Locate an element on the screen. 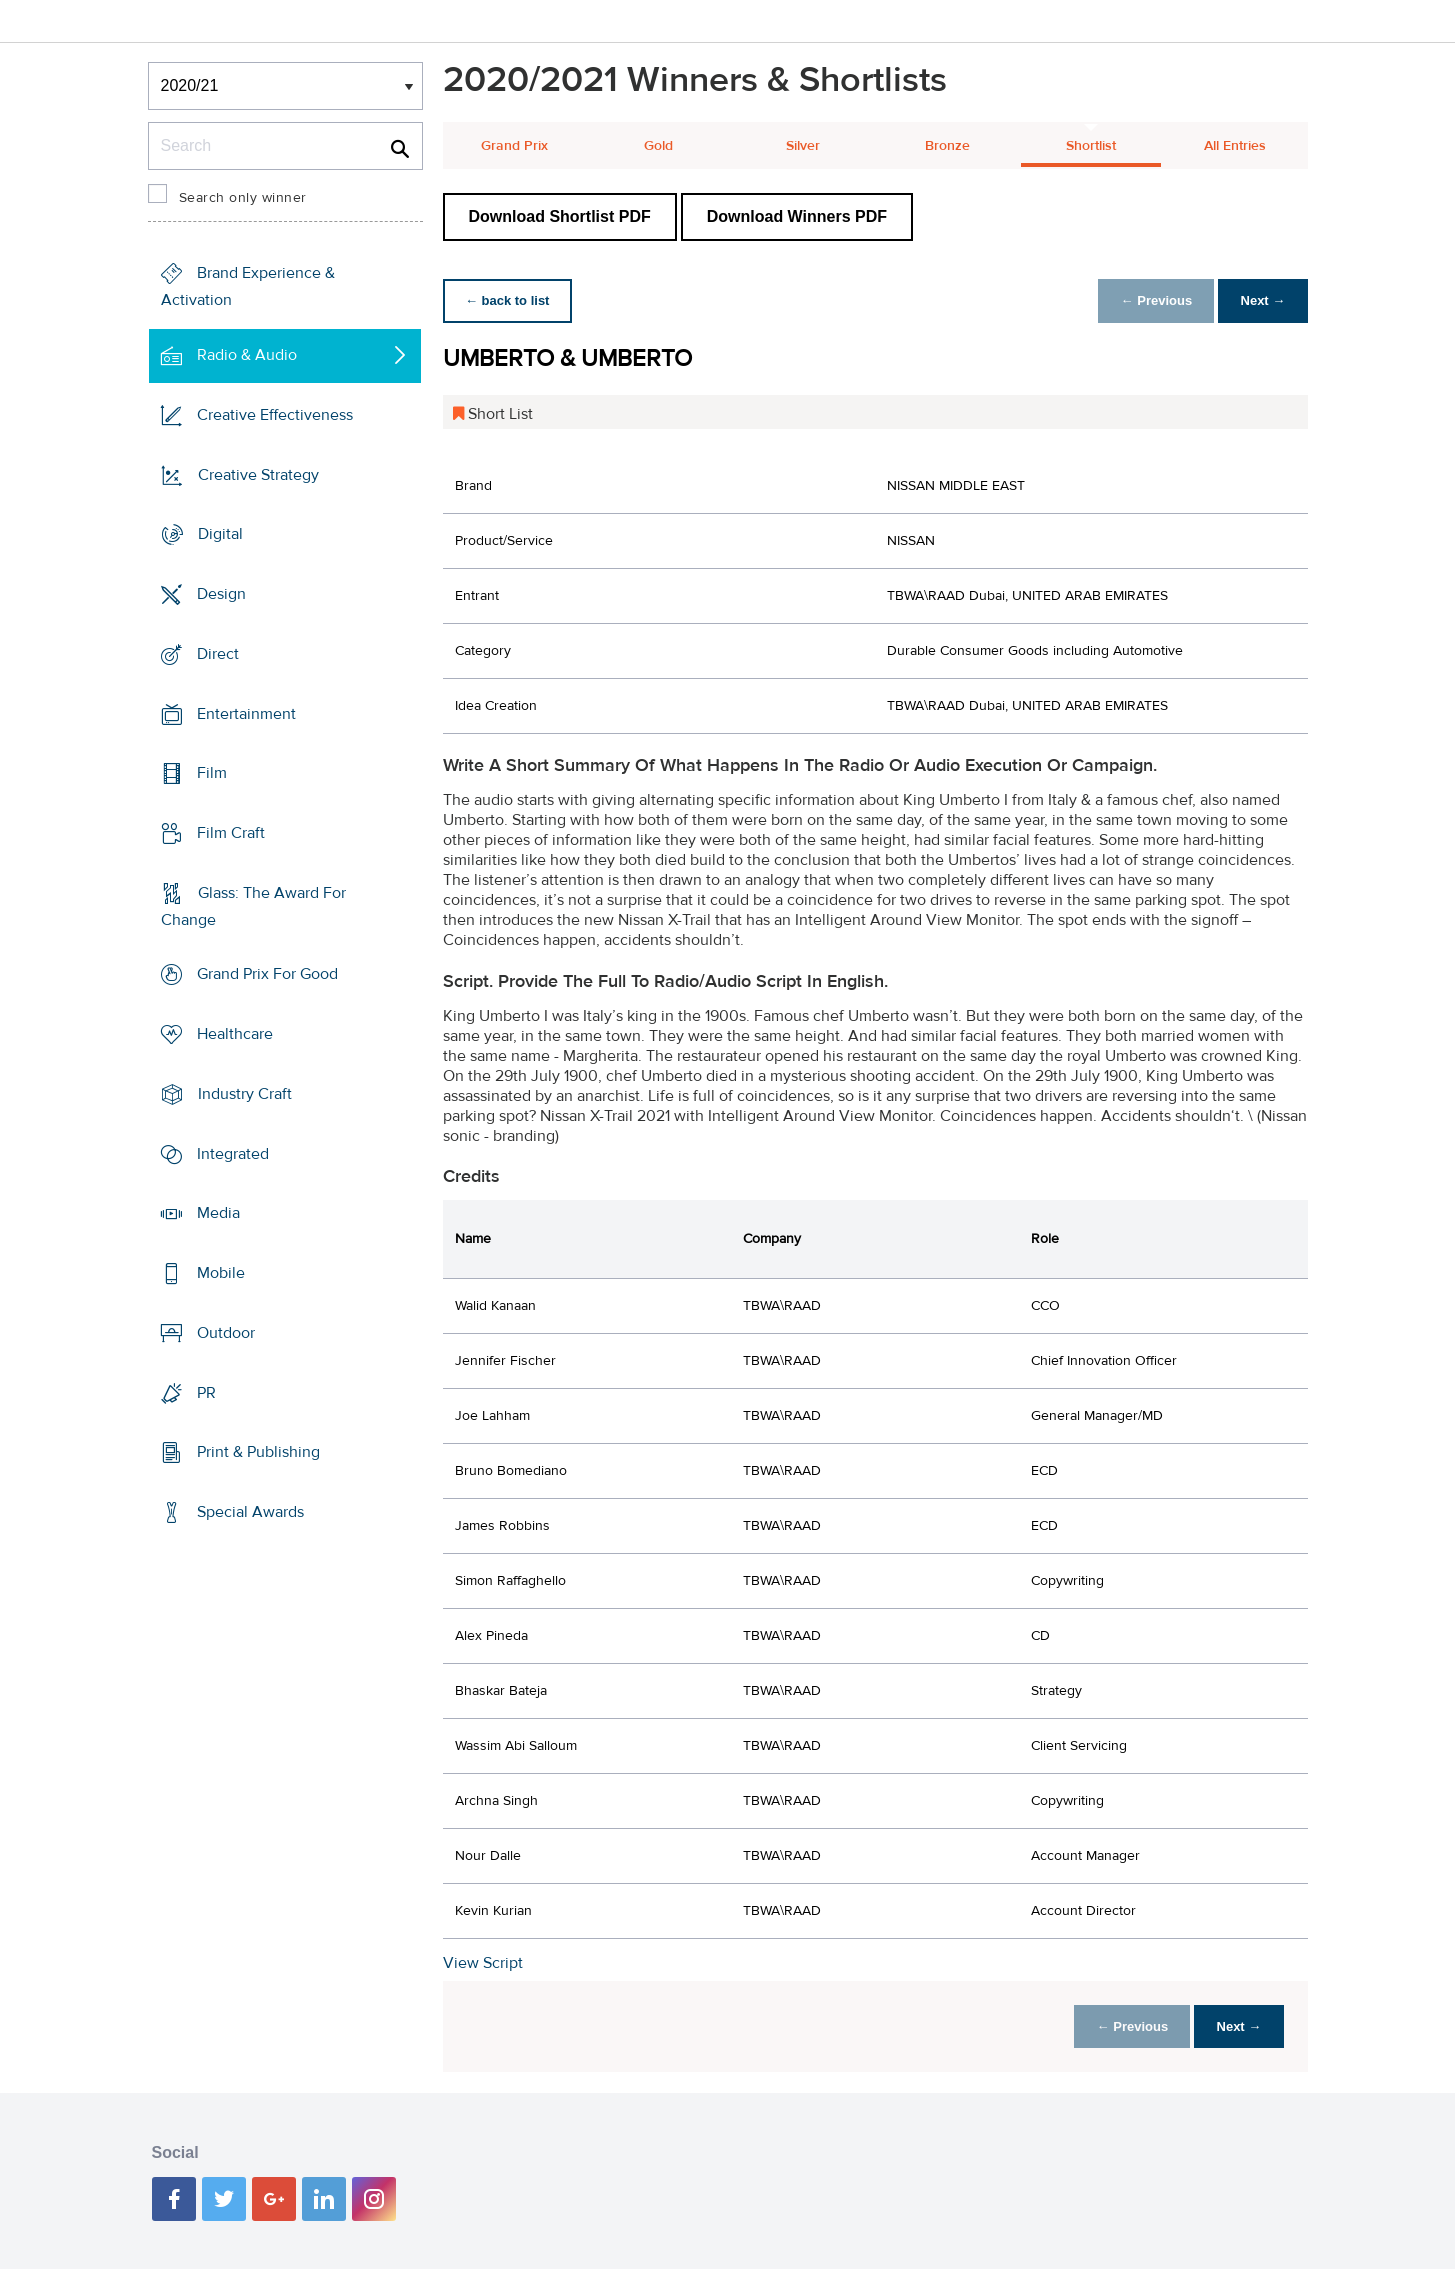  Download Winners PDF is located at coordinates (797, 216).